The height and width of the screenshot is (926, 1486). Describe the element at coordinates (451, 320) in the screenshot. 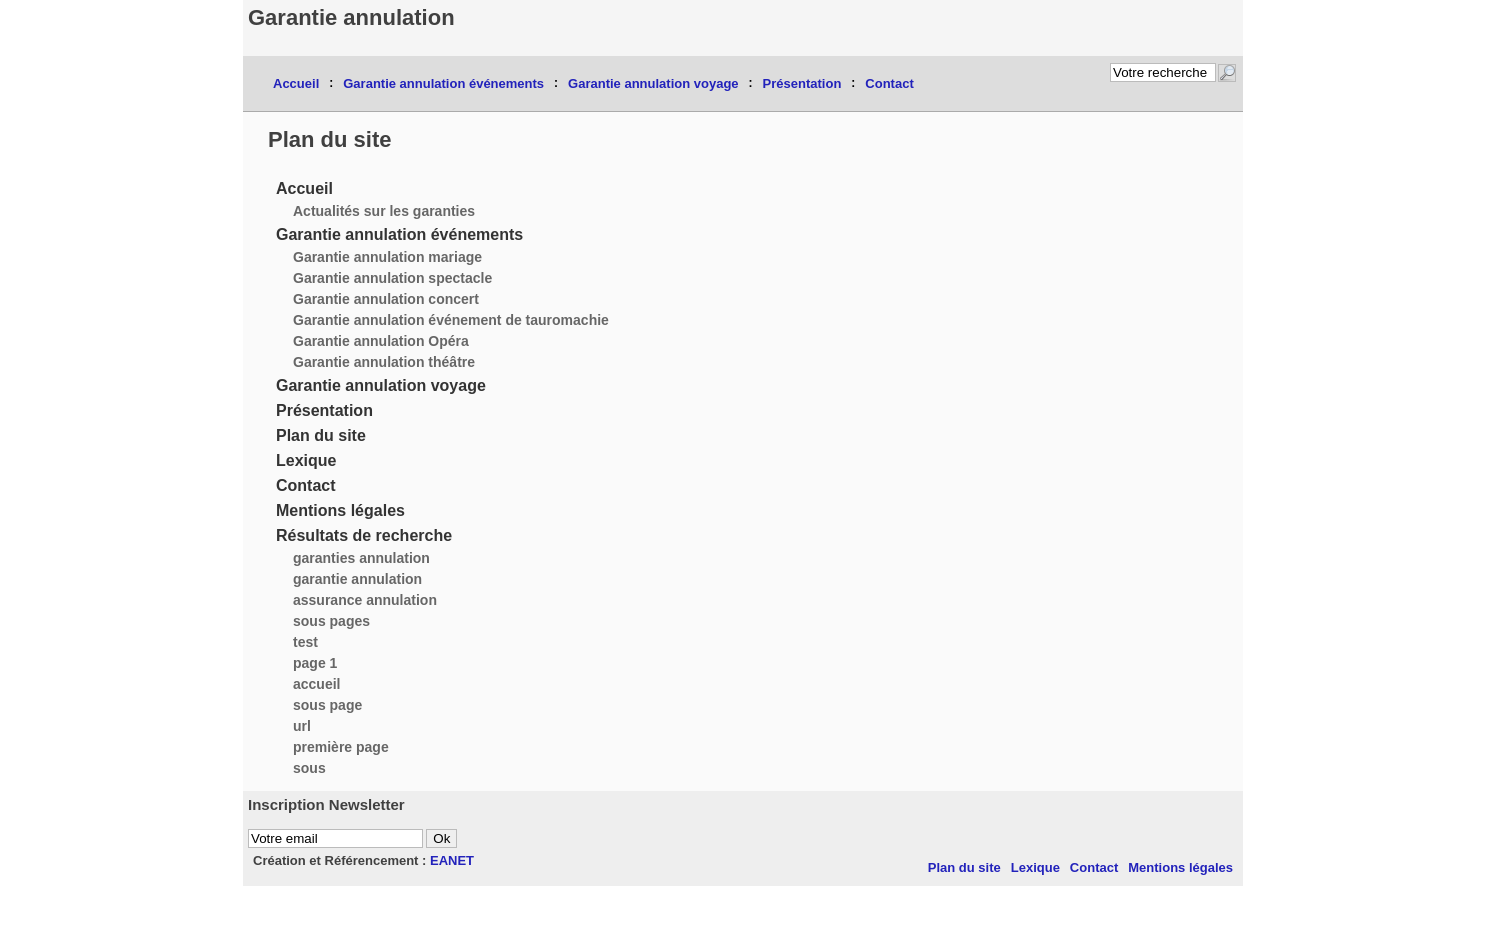

I see `Garantie annulation événement de tauromachie` at that location.